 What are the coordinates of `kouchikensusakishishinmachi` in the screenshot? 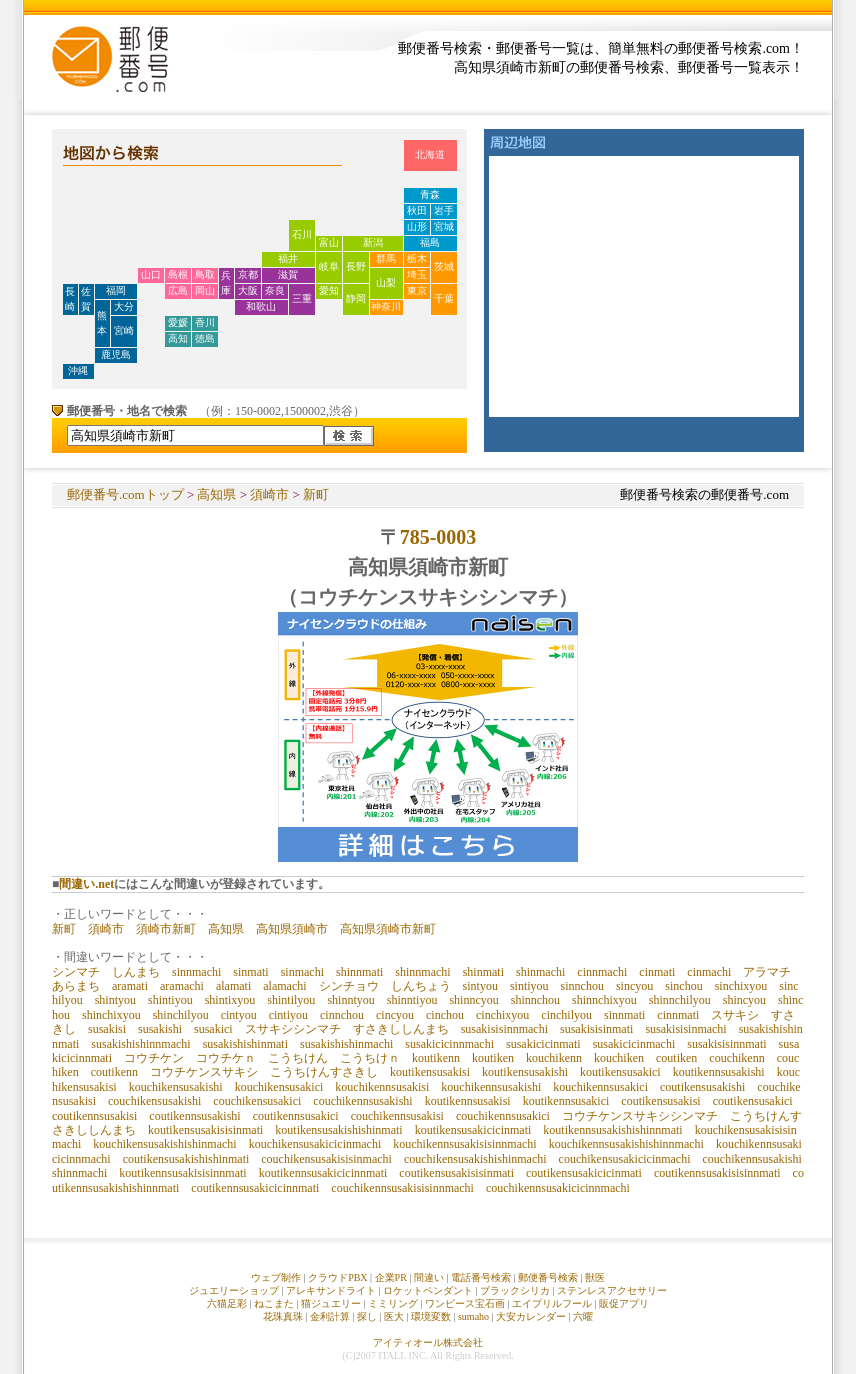 It's located at (164, 1144).